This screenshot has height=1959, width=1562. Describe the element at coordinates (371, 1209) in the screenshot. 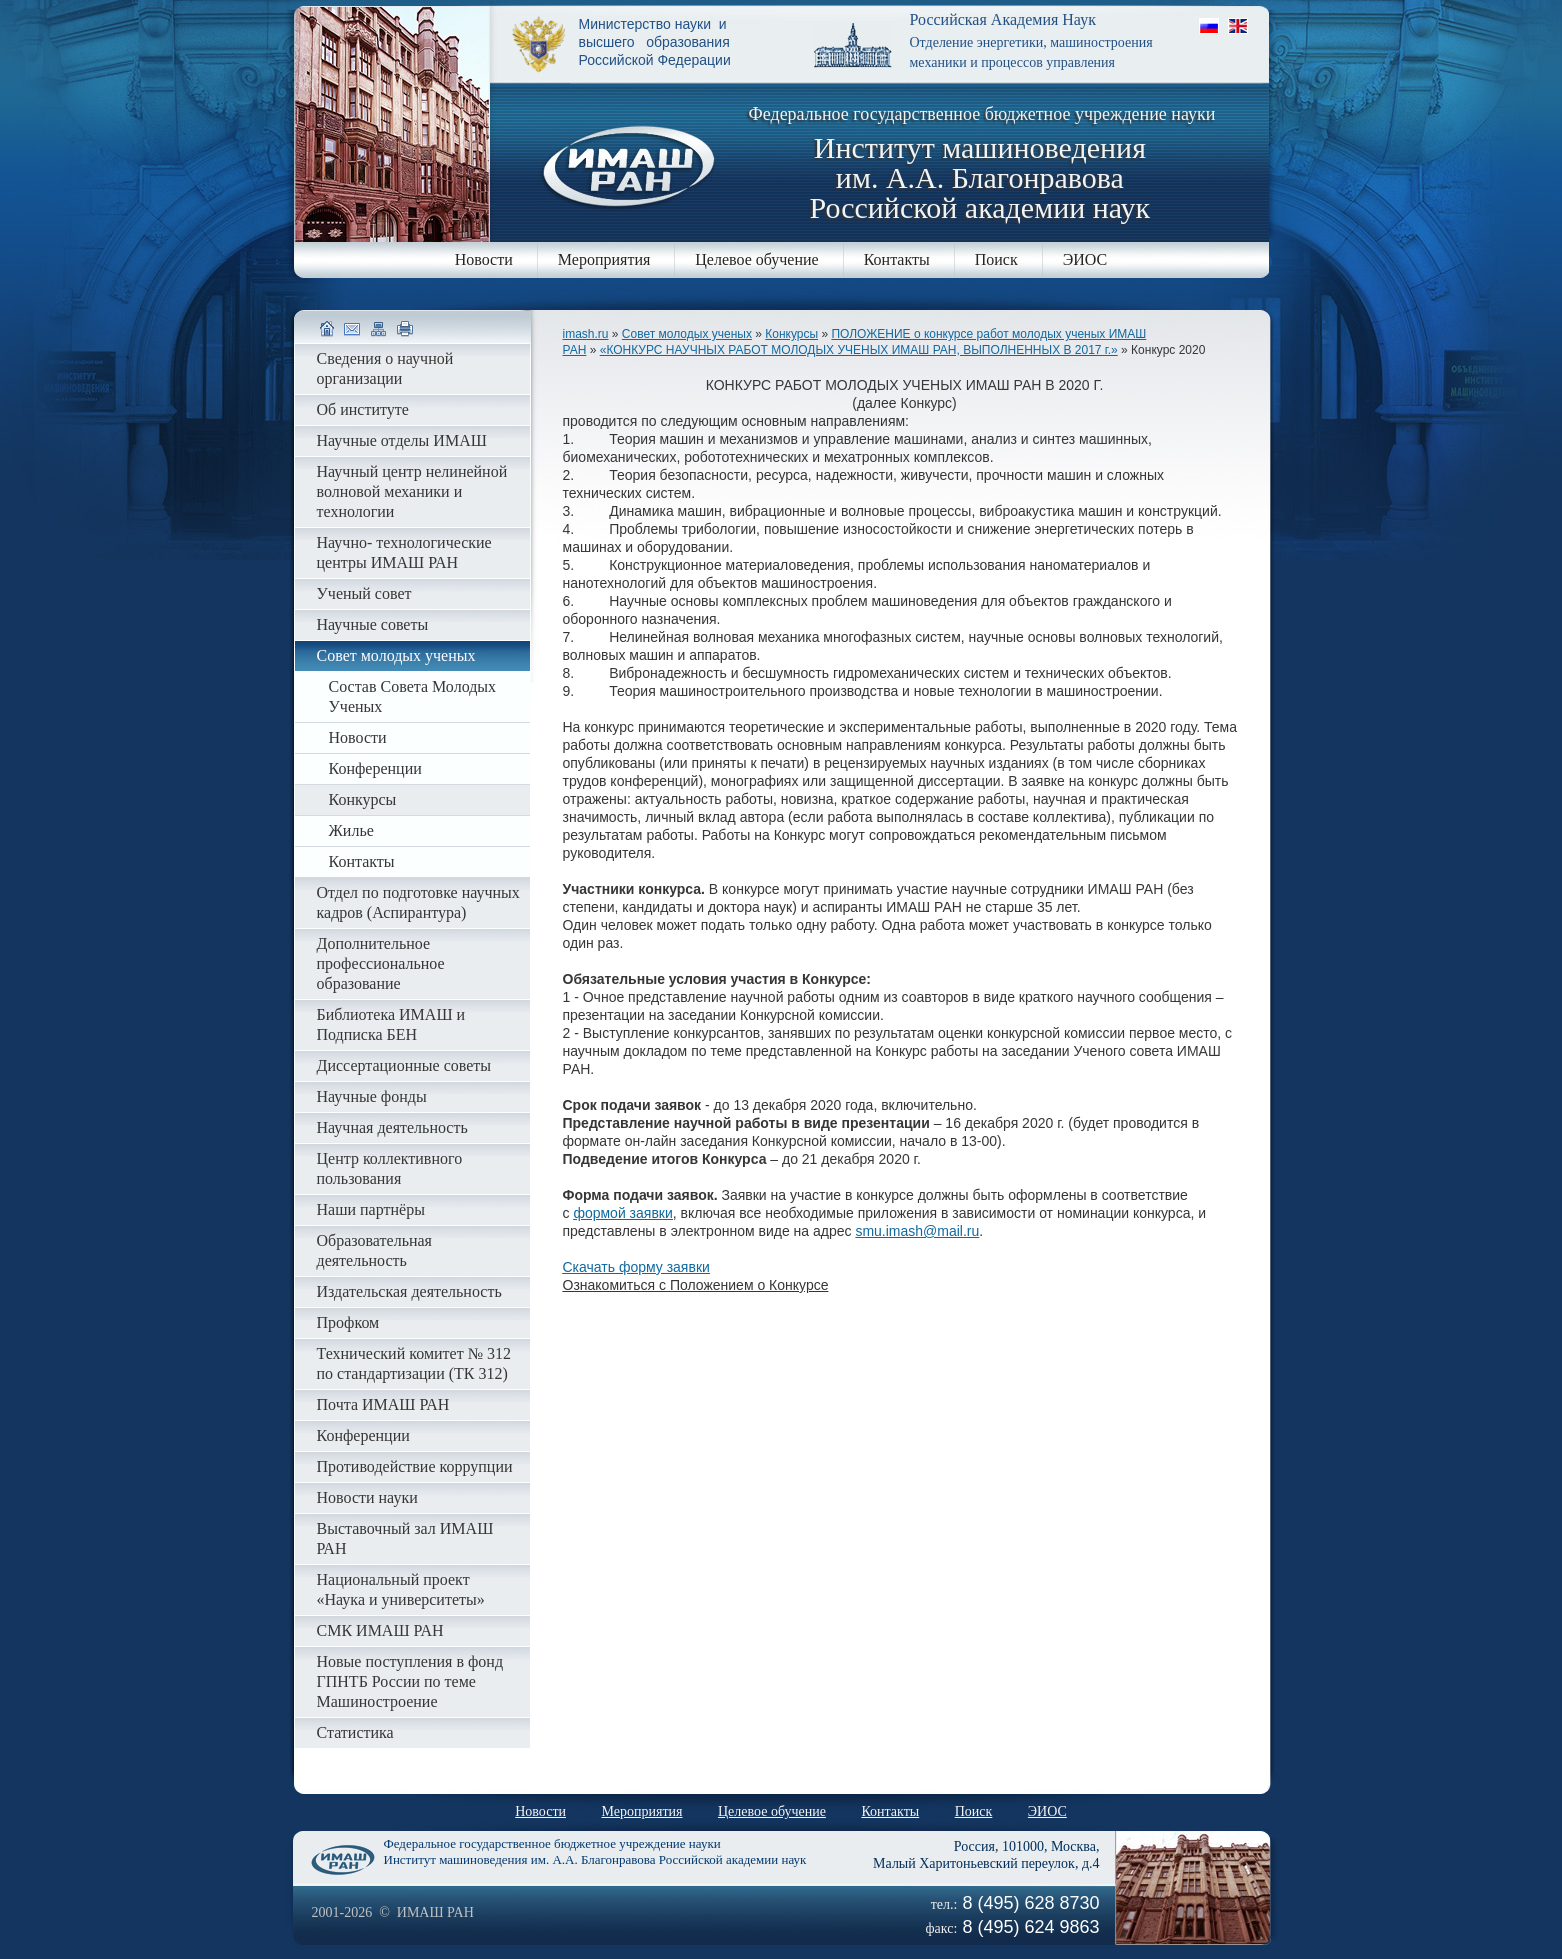

I see `Наши партнёры` at that location.